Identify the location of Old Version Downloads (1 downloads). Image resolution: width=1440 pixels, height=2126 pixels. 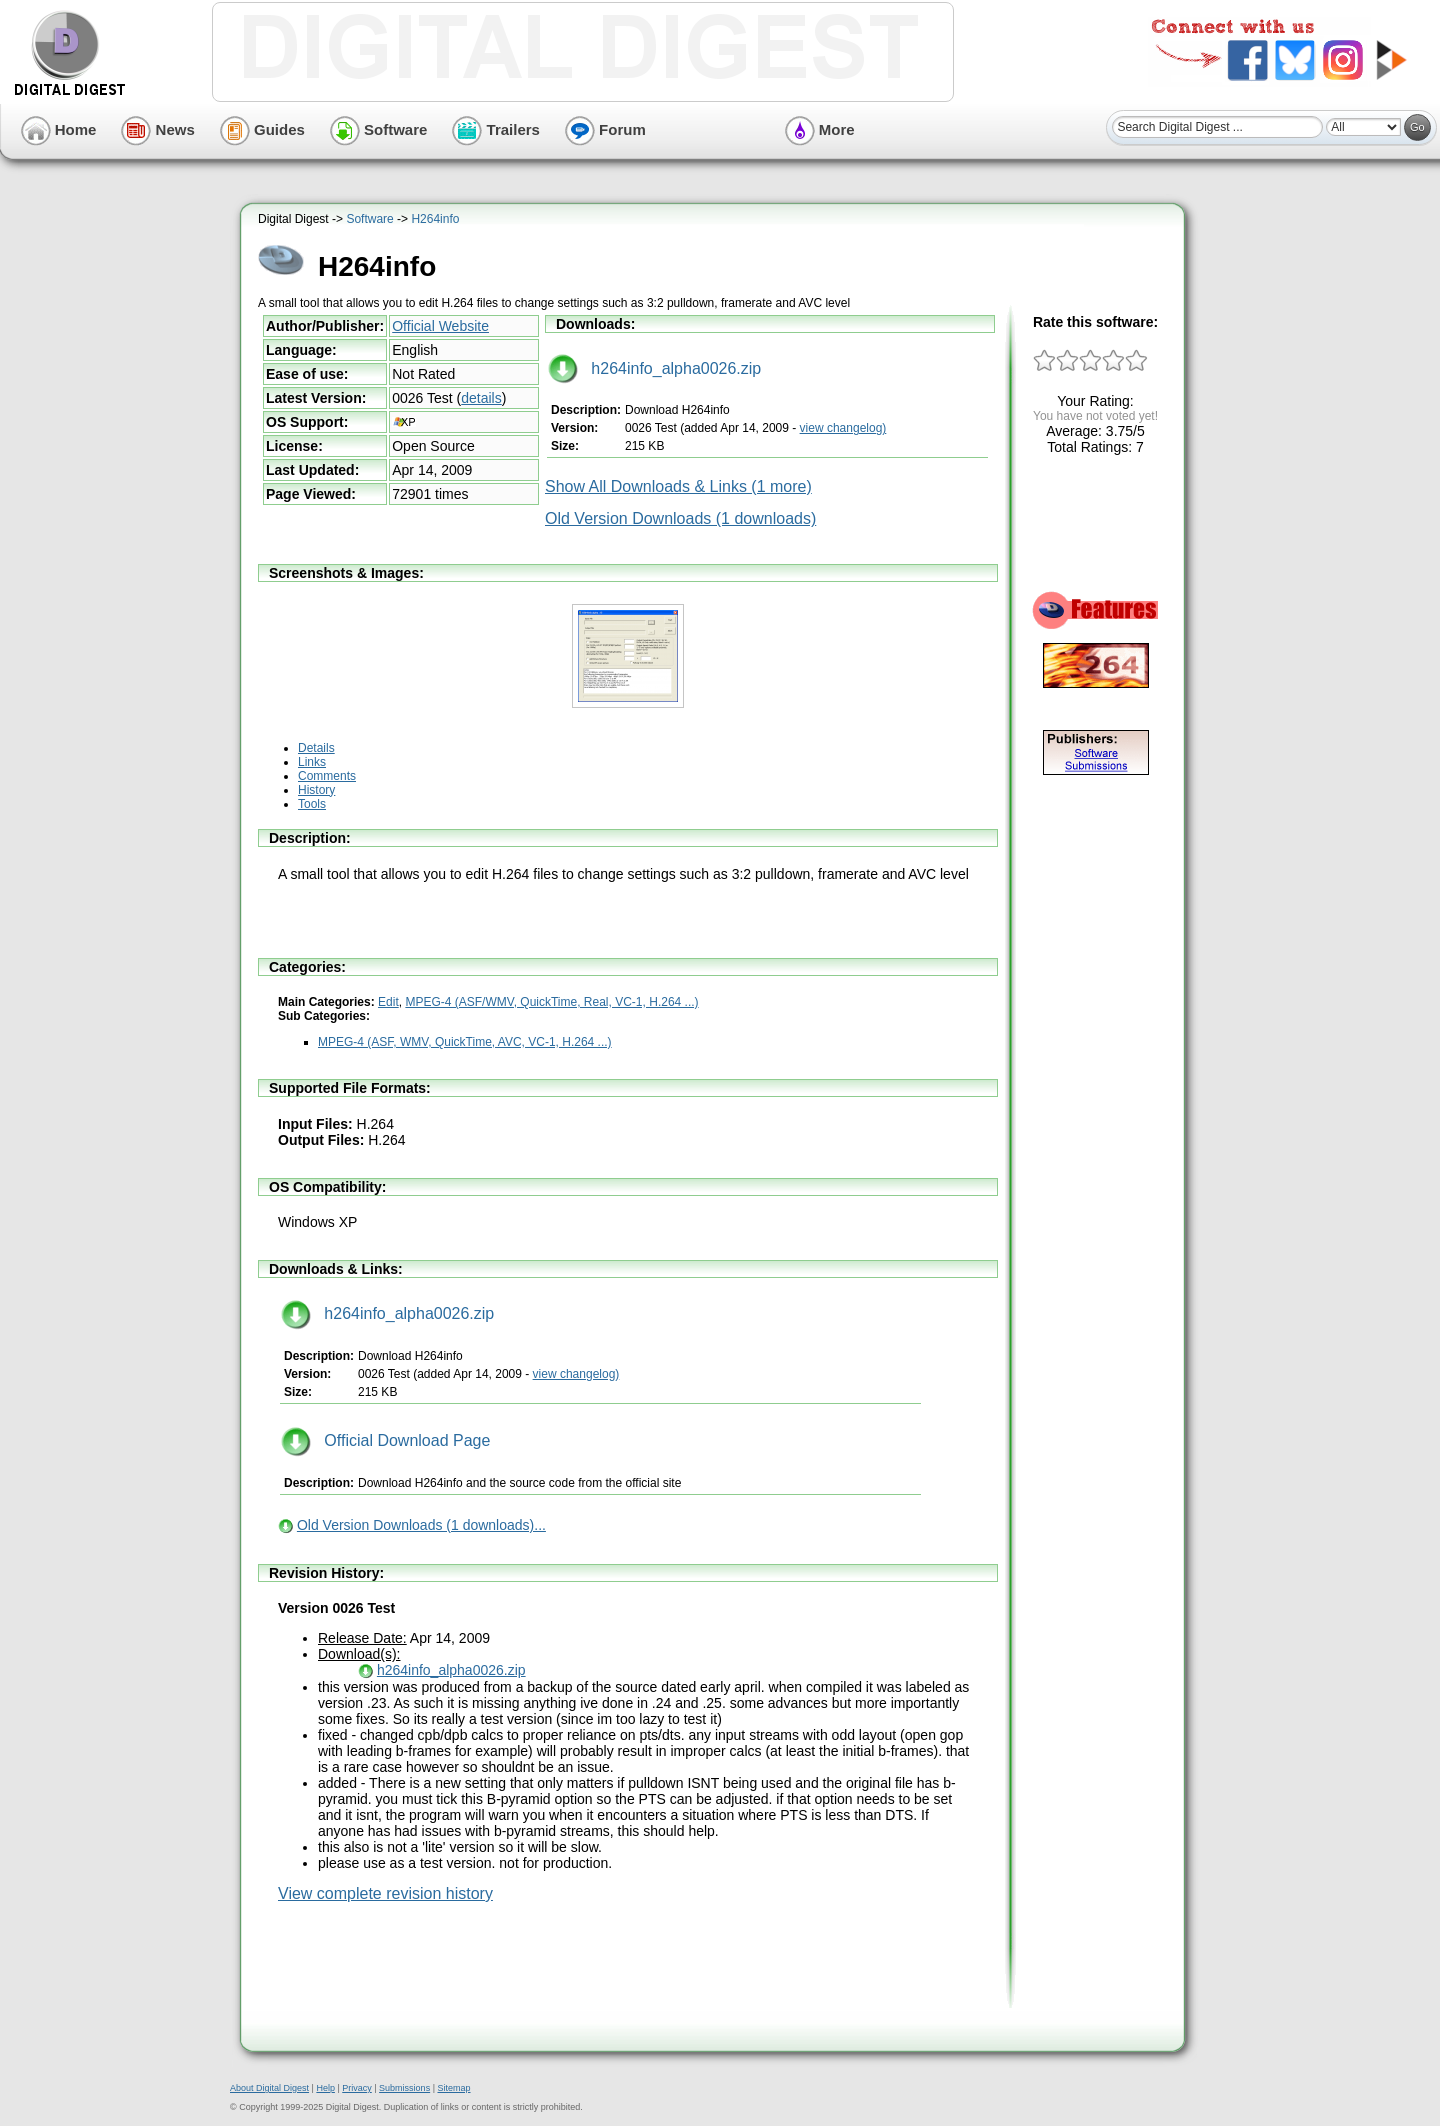
(680, 518).